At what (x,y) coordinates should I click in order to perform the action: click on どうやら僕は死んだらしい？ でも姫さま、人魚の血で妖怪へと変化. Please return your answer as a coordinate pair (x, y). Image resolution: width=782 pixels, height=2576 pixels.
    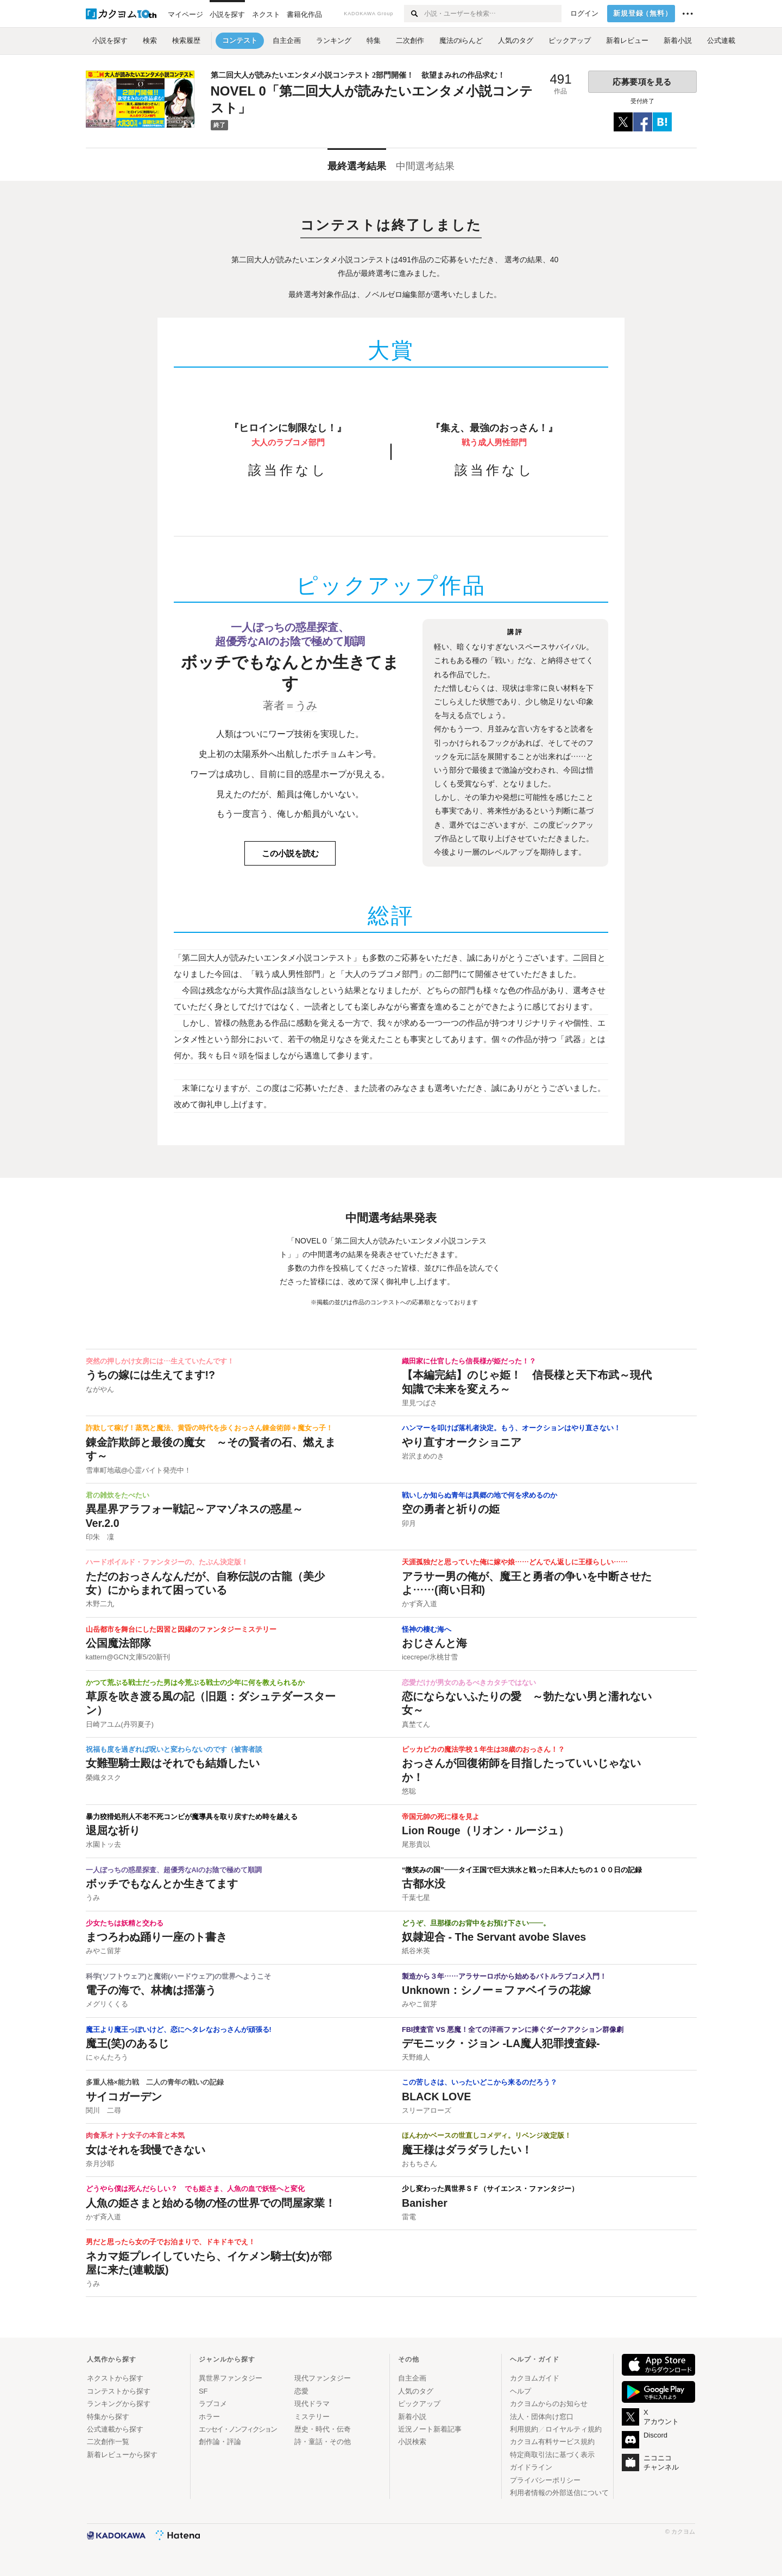
    Looking at the image, I should click on (195, 2189).